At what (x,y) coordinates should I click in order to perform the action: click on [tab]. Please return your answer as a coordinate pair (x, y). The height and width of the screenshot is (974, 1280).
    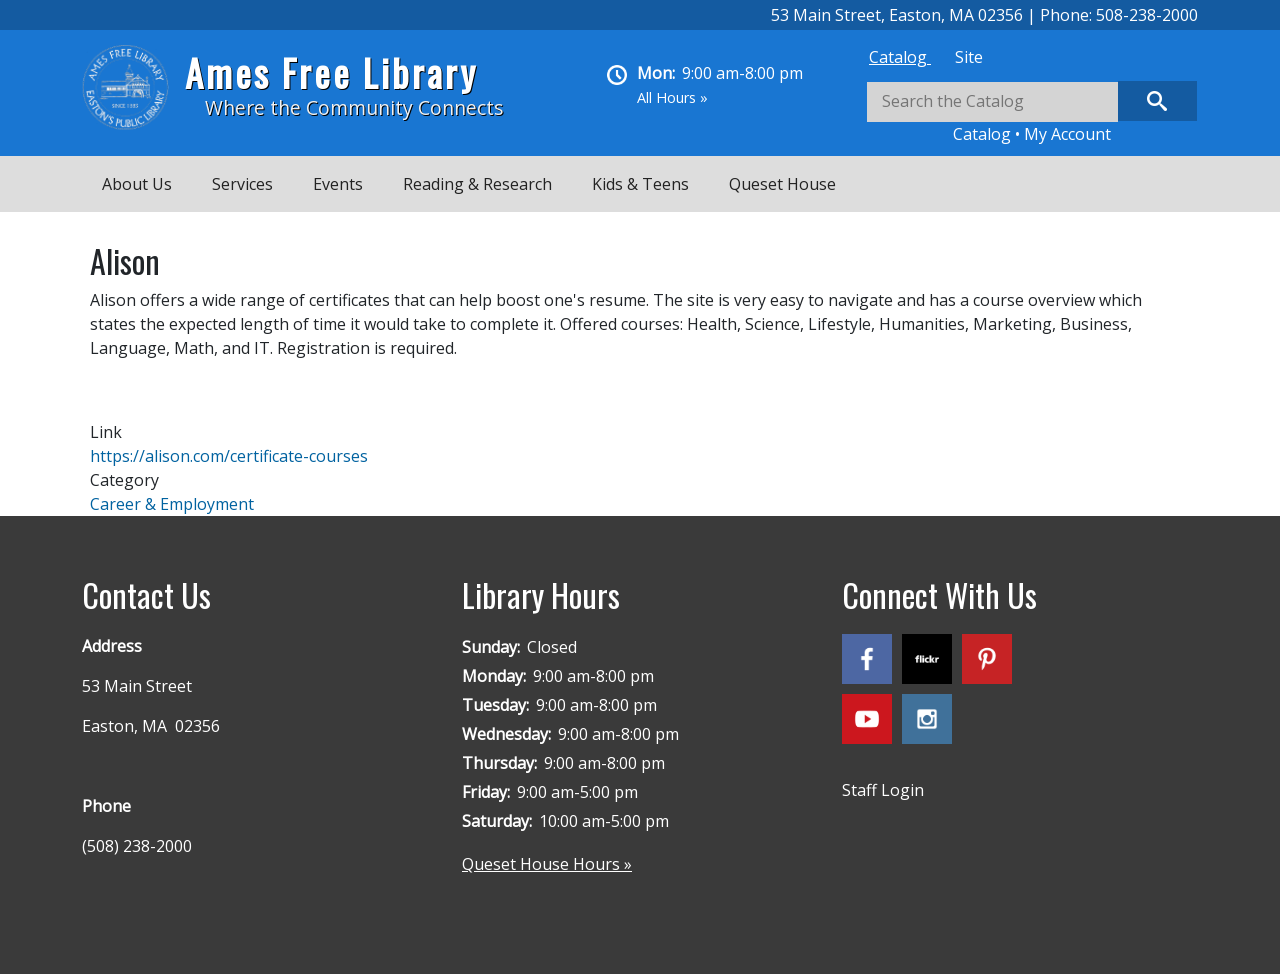
    Looking at the image, I should click on (900, 57).